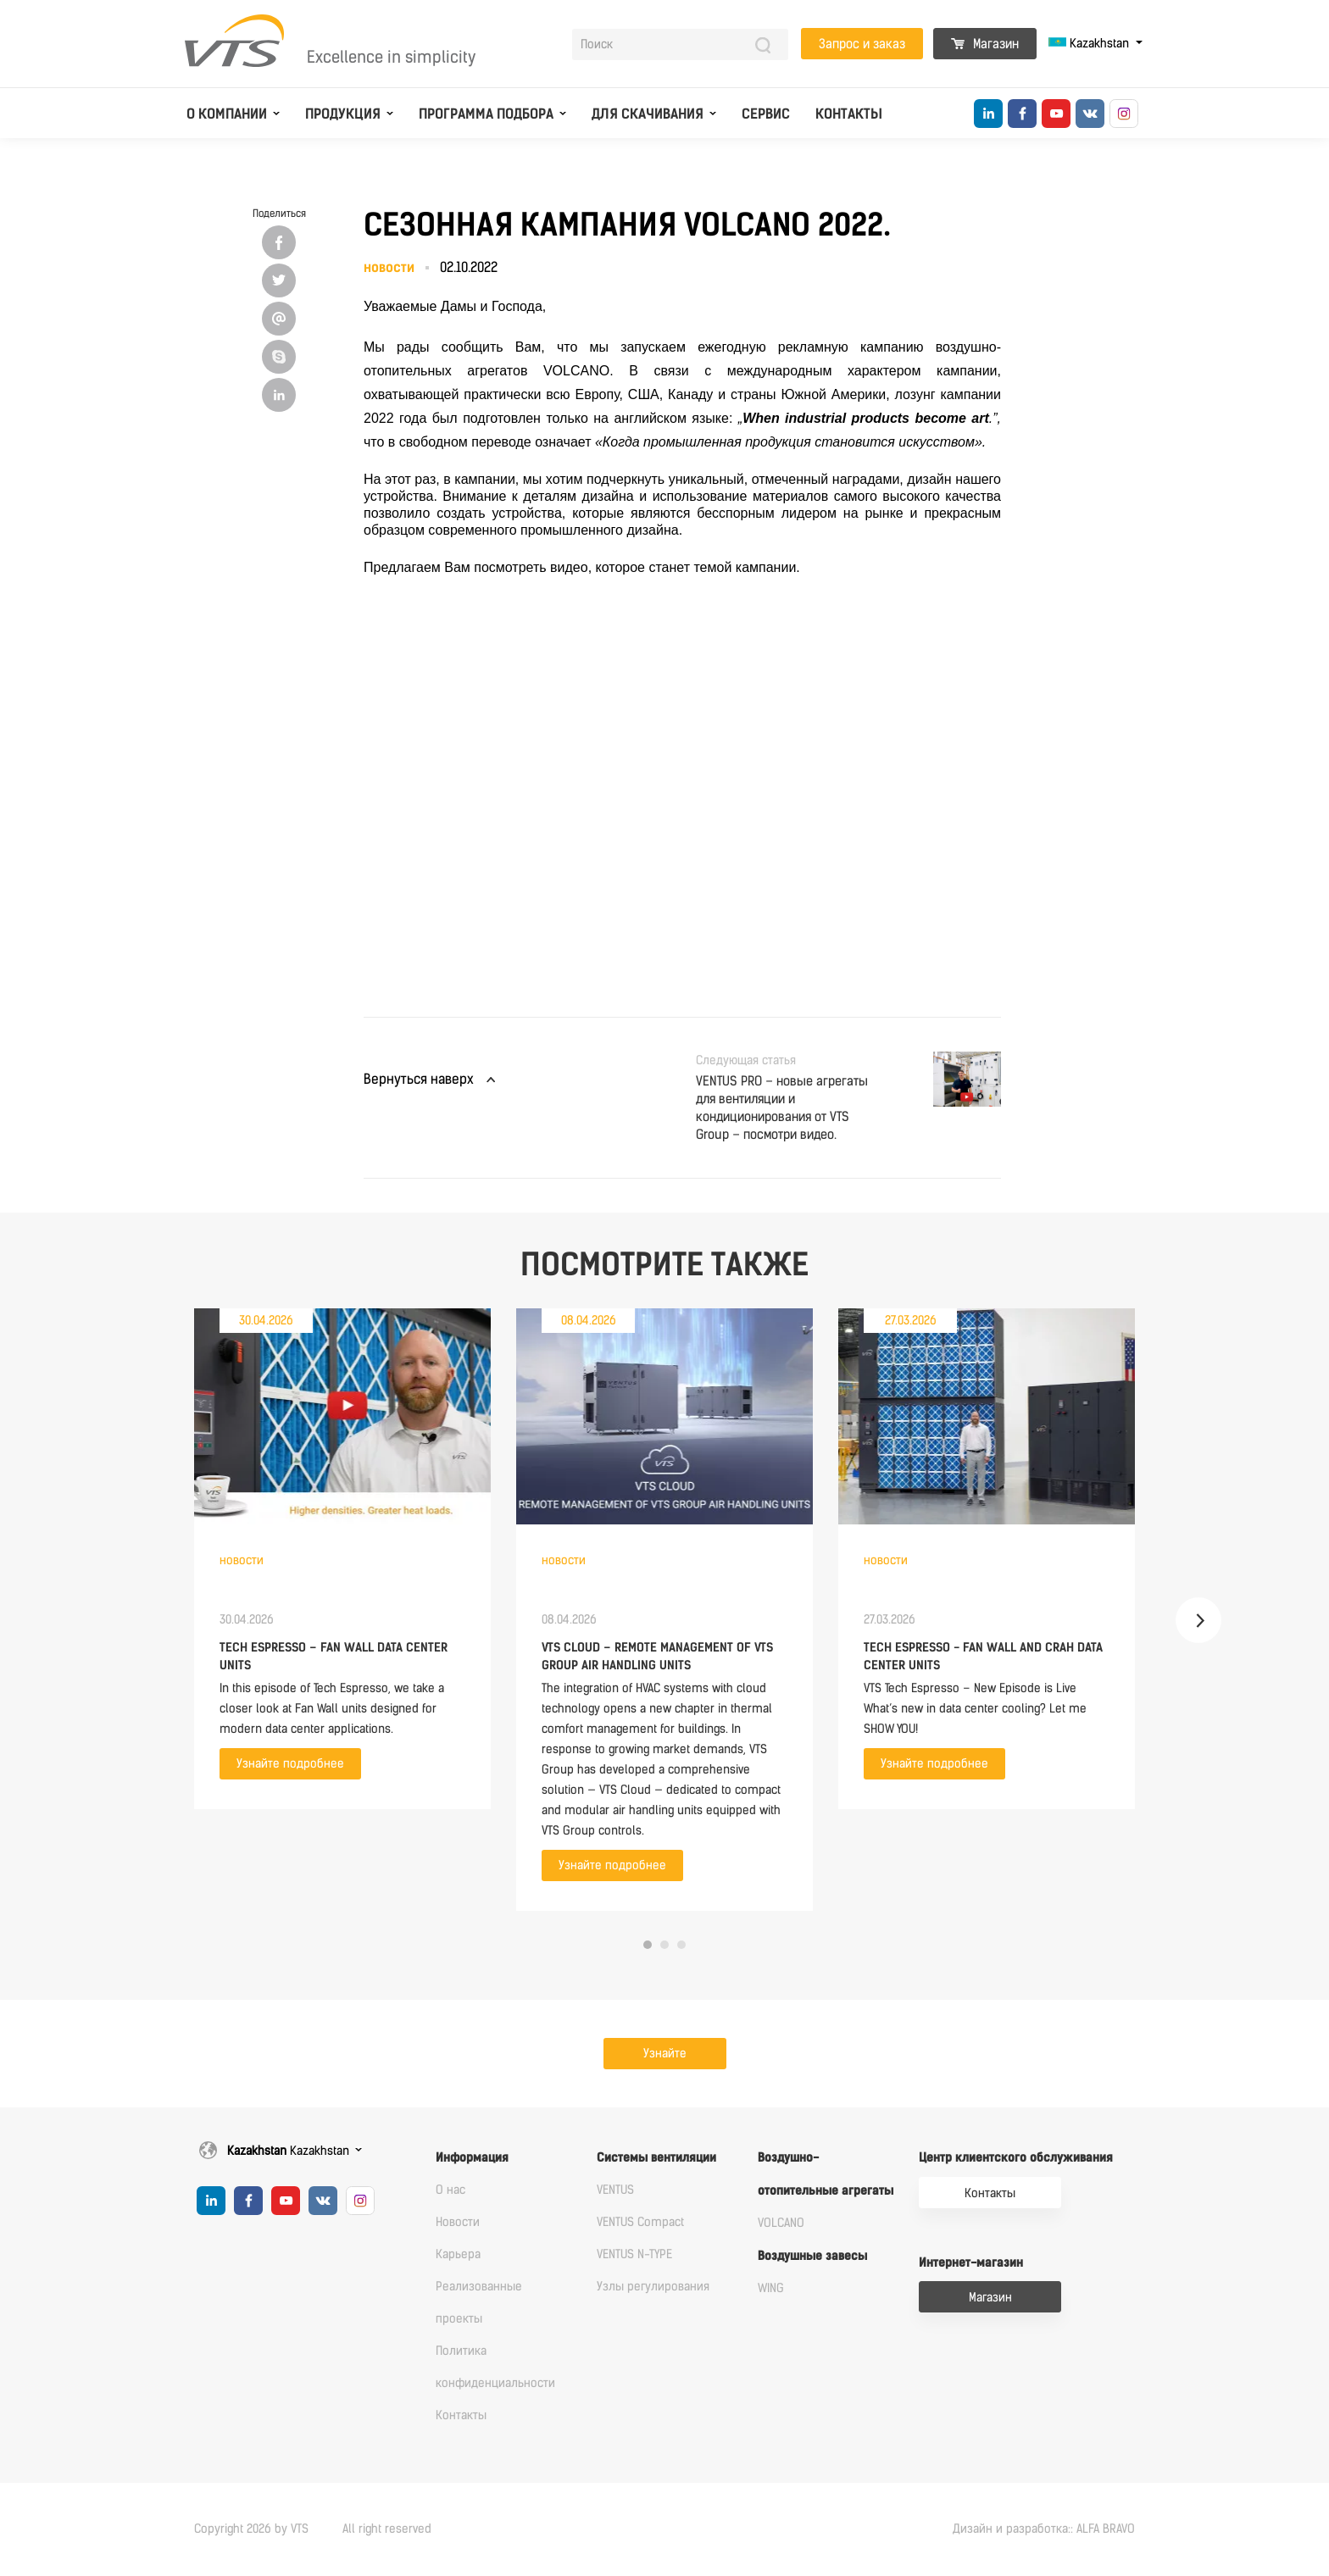 The height and width of the screenshot is (2576, 1329). Describe the element at coordinates (862, 44) in the screenshot. I see `Запрос и заказ` at that location.